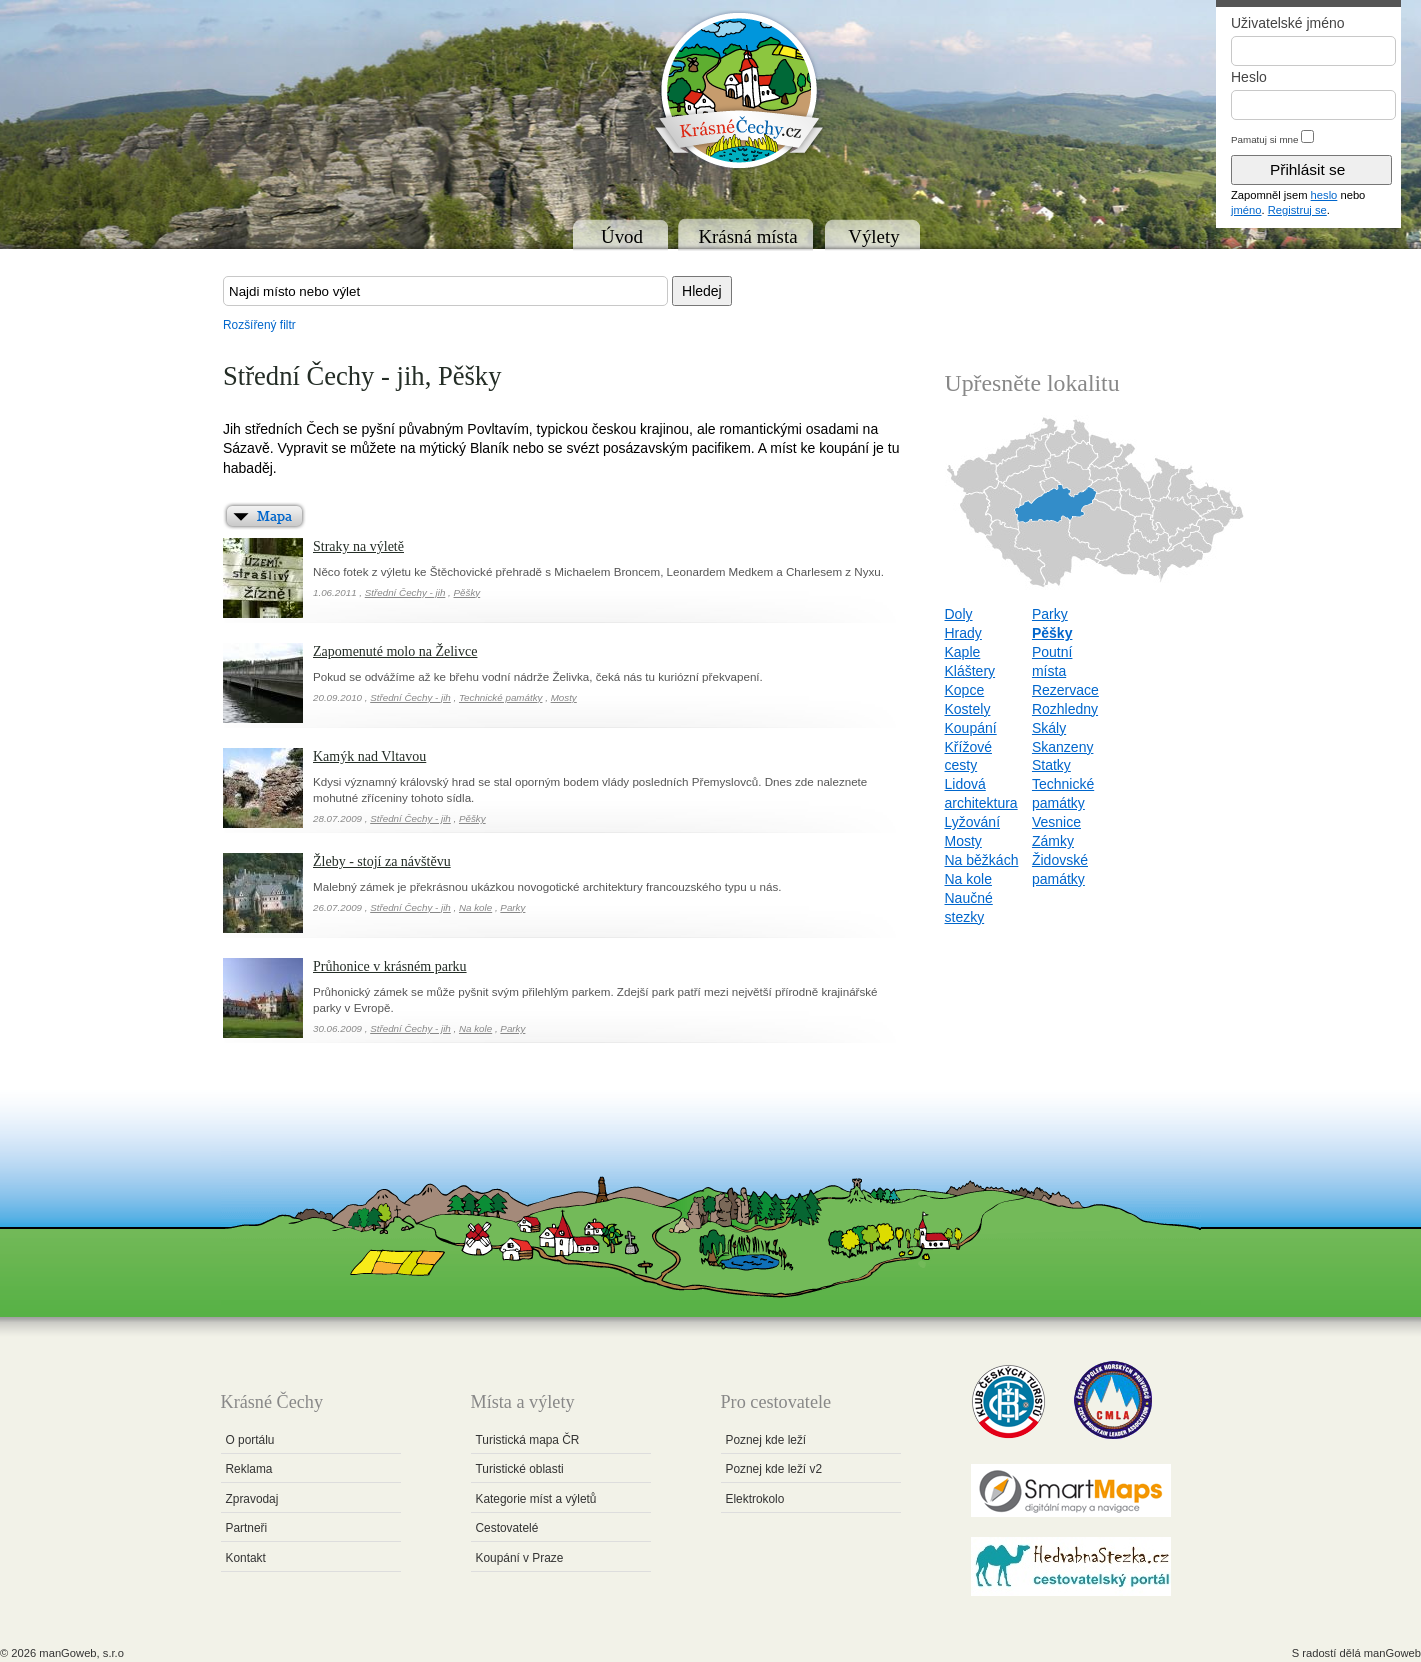 The image size is (1421, 1662). I want to click on Technické památky, so click(501, 697).